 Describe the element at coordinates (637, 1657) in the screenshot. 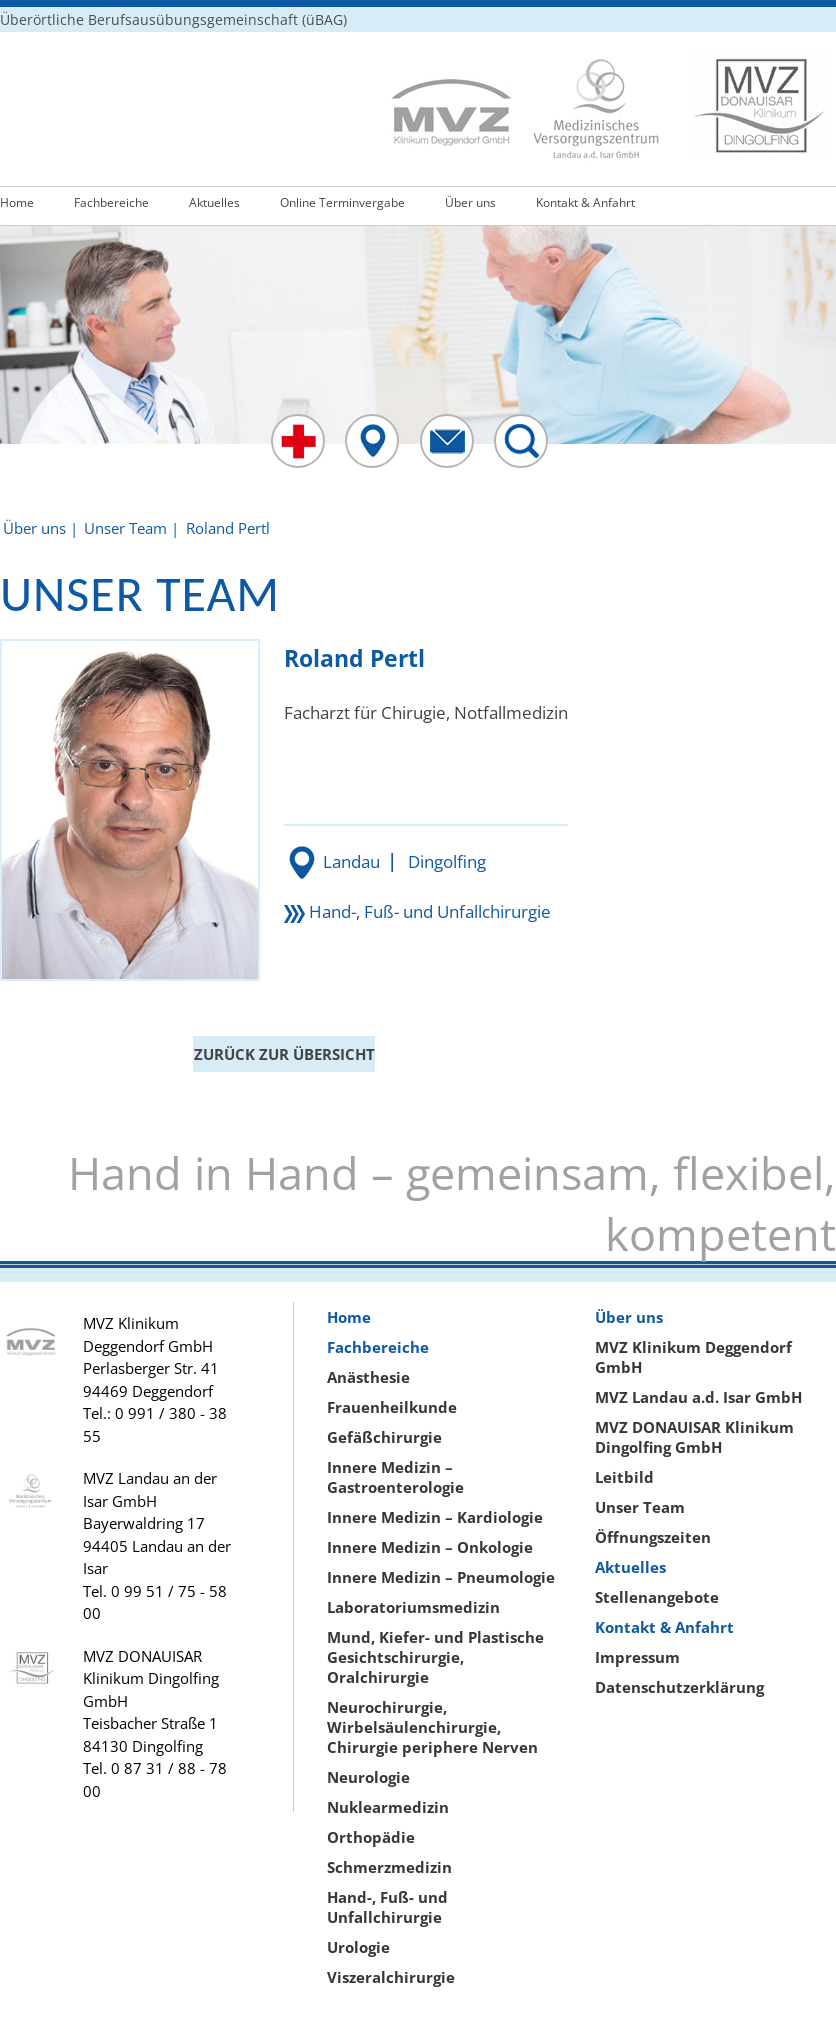

I see `Impressum` at that location.